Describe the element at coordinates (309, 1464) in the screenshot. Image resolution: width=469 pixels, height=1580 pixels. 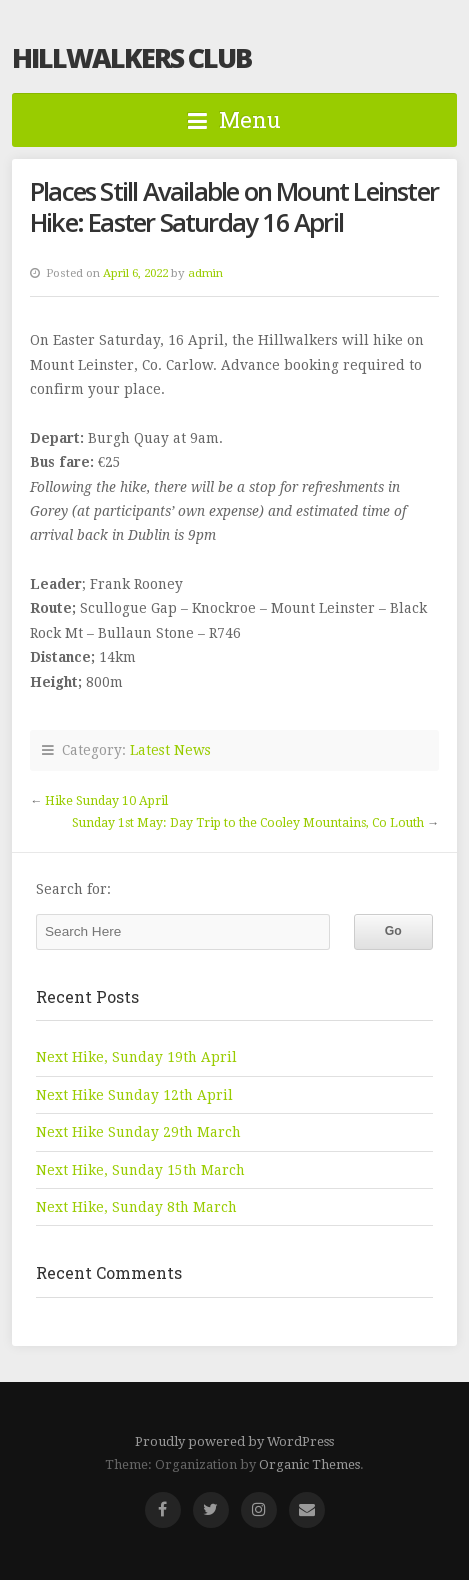
I see `Organic Themes` at that location.